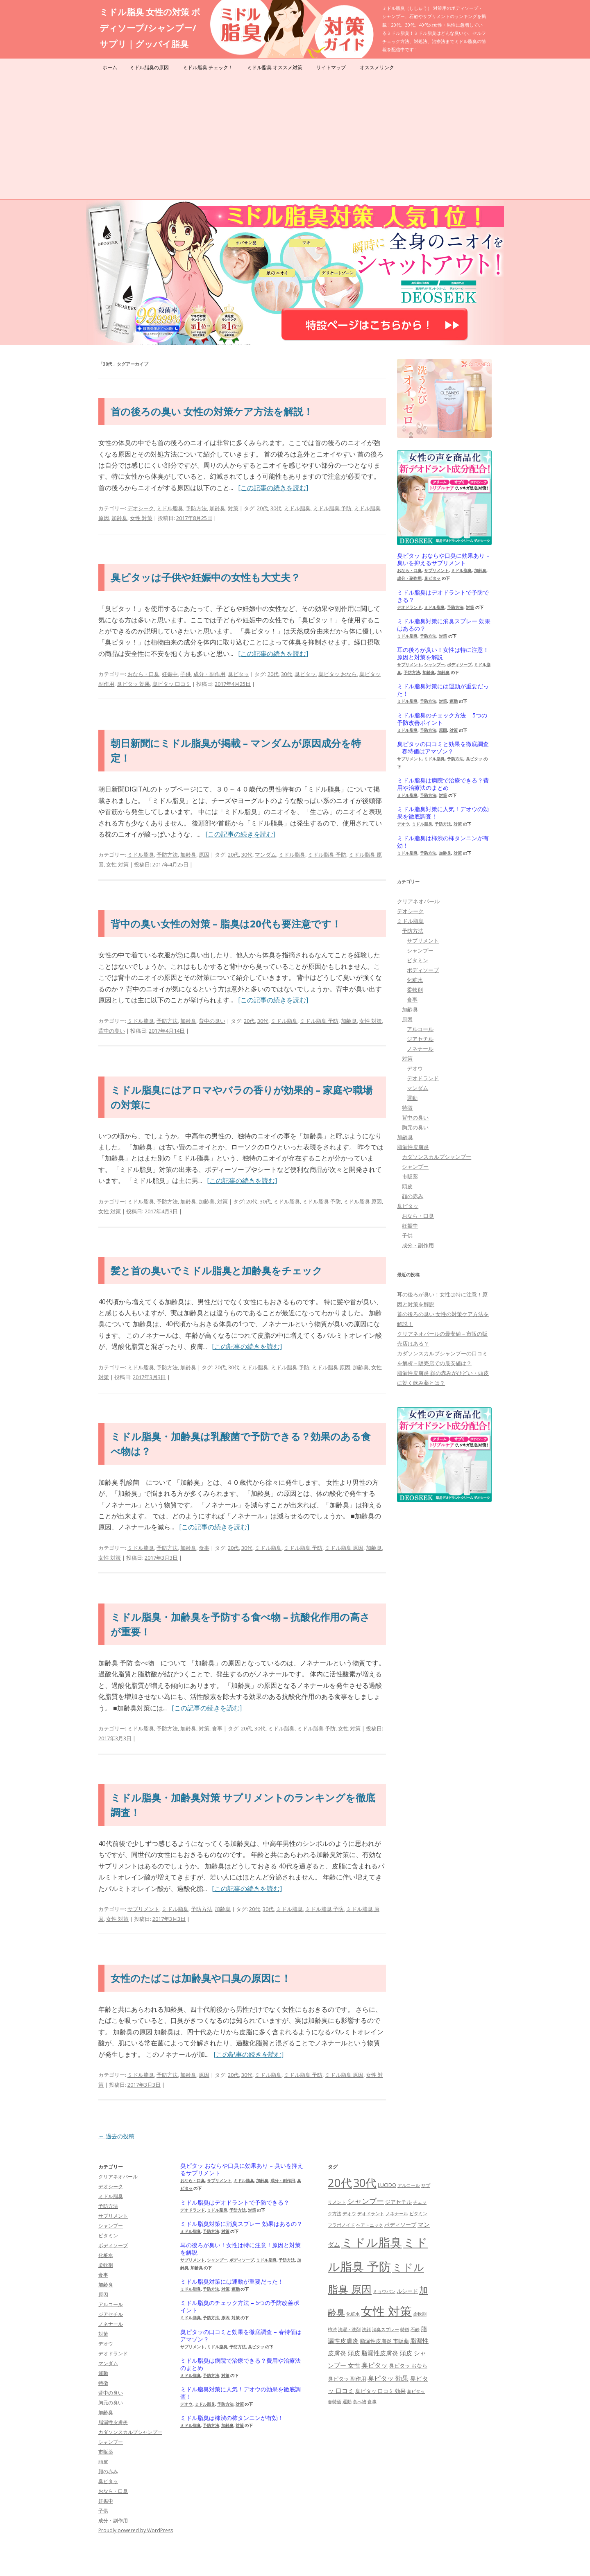 This screenshot has width=590, height=2576. What do you see at coordinates (362, 1201) in the screenshot?
I see `ミドル脂臭 原因` at bounding box center [362, 1201].